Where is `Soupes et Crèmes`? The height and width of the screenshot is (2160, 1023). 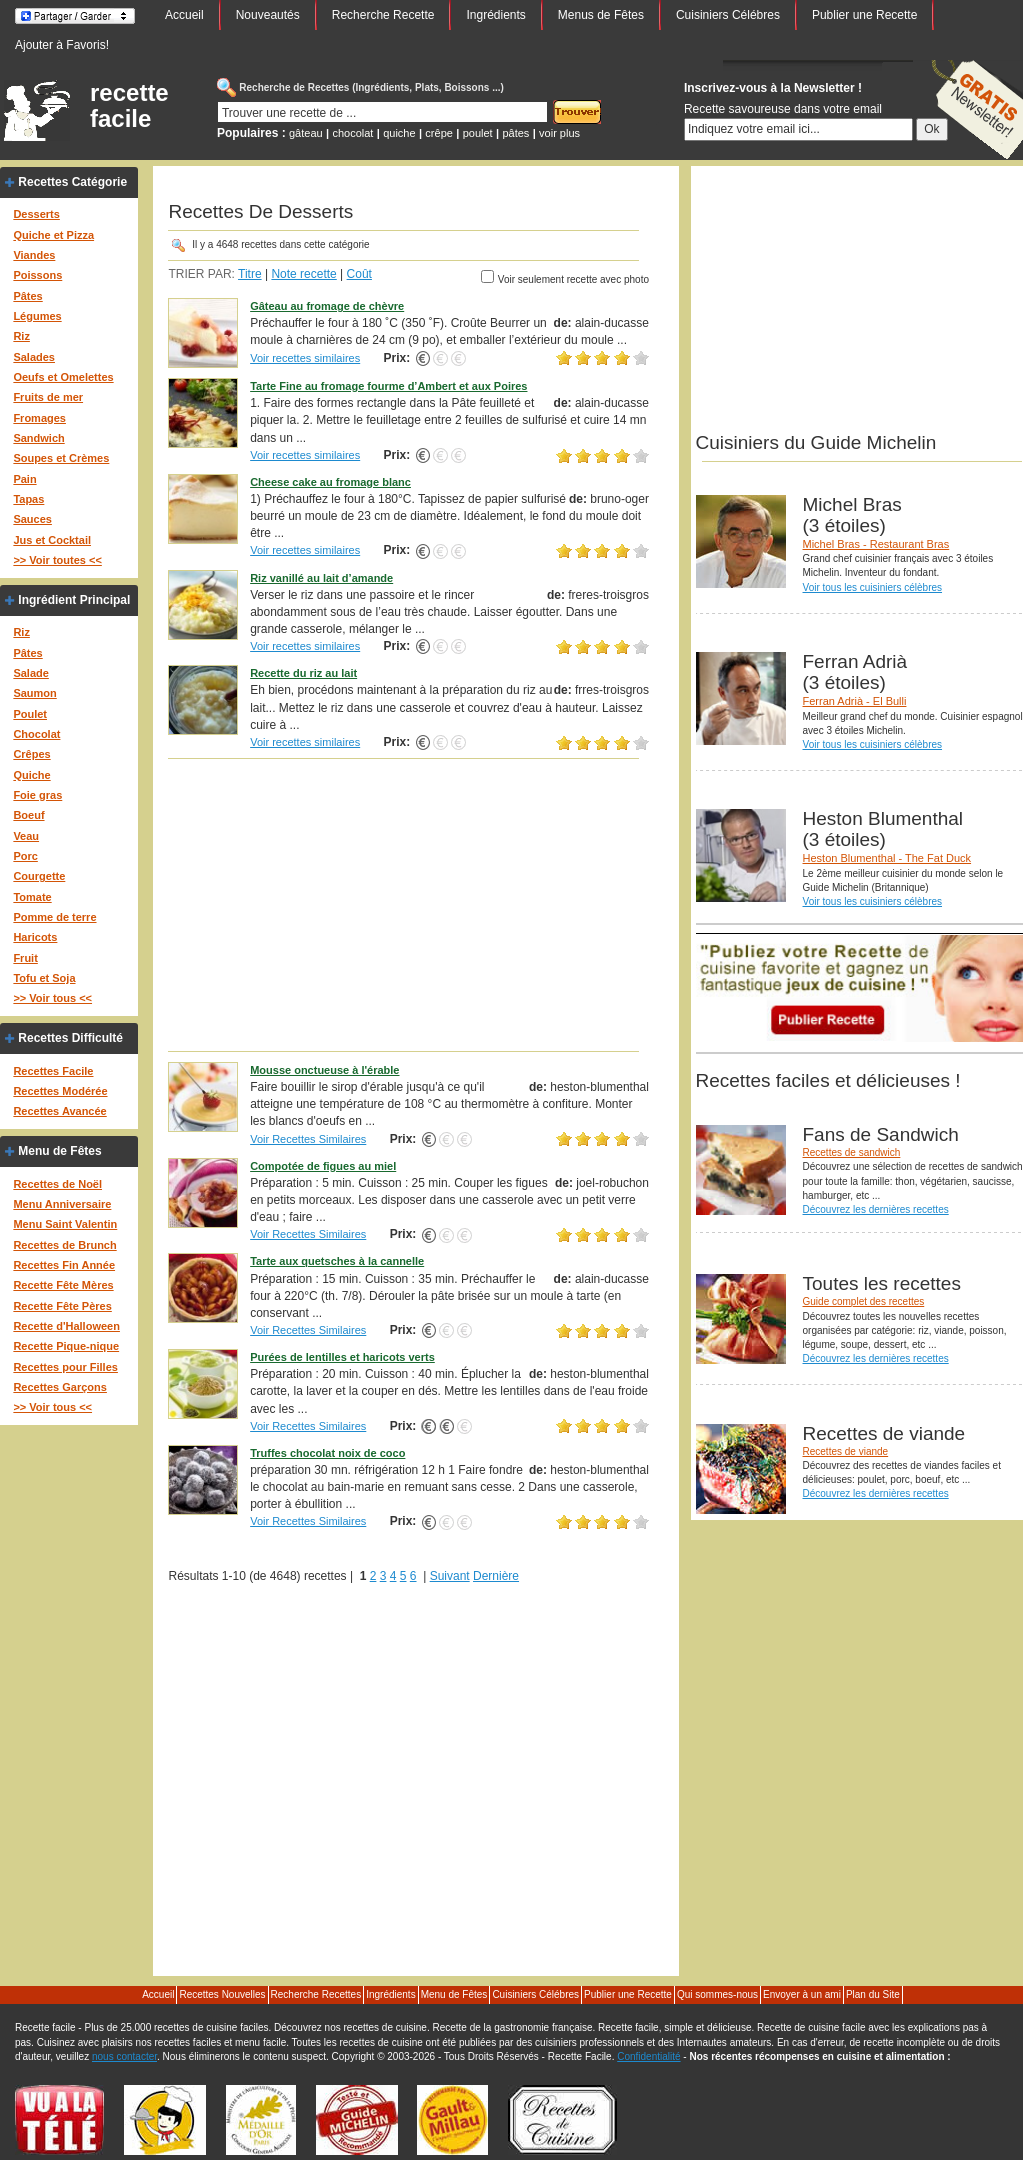
Soupes et Crèmes is located at coordinates (61, 458).